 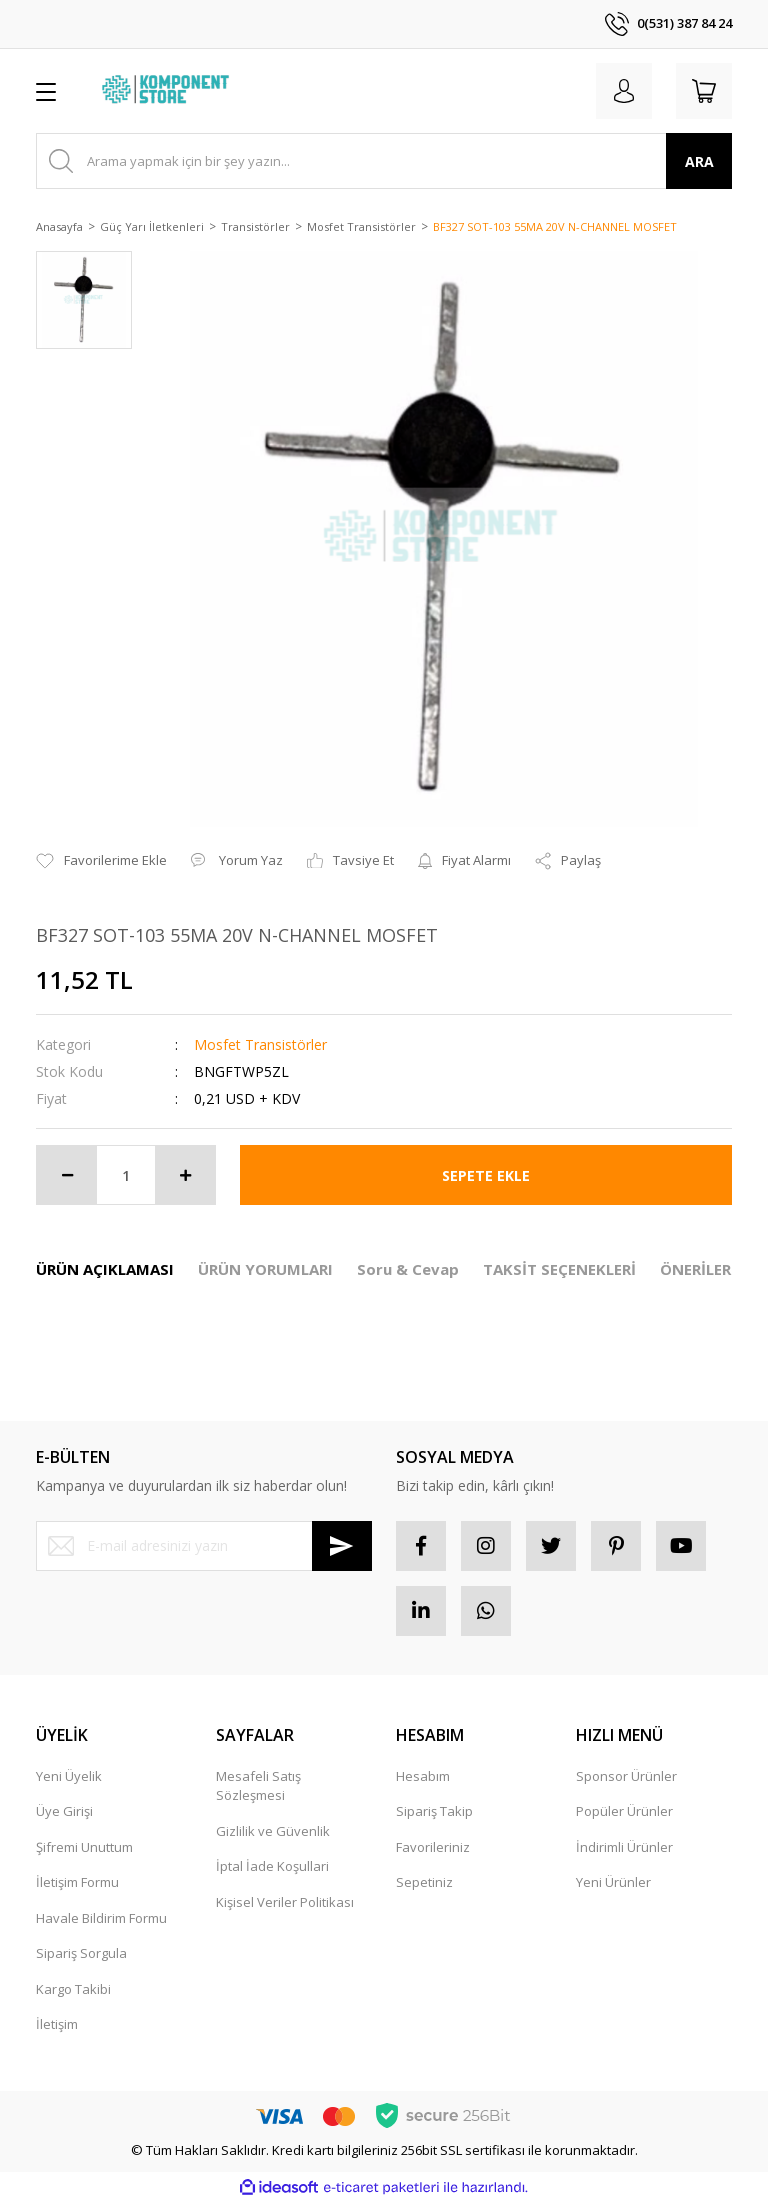 What do you see at coordinates (84, 1847) in the screenshot?
I see `Şifremi Unuttum` at bounding box center [84, 1847].